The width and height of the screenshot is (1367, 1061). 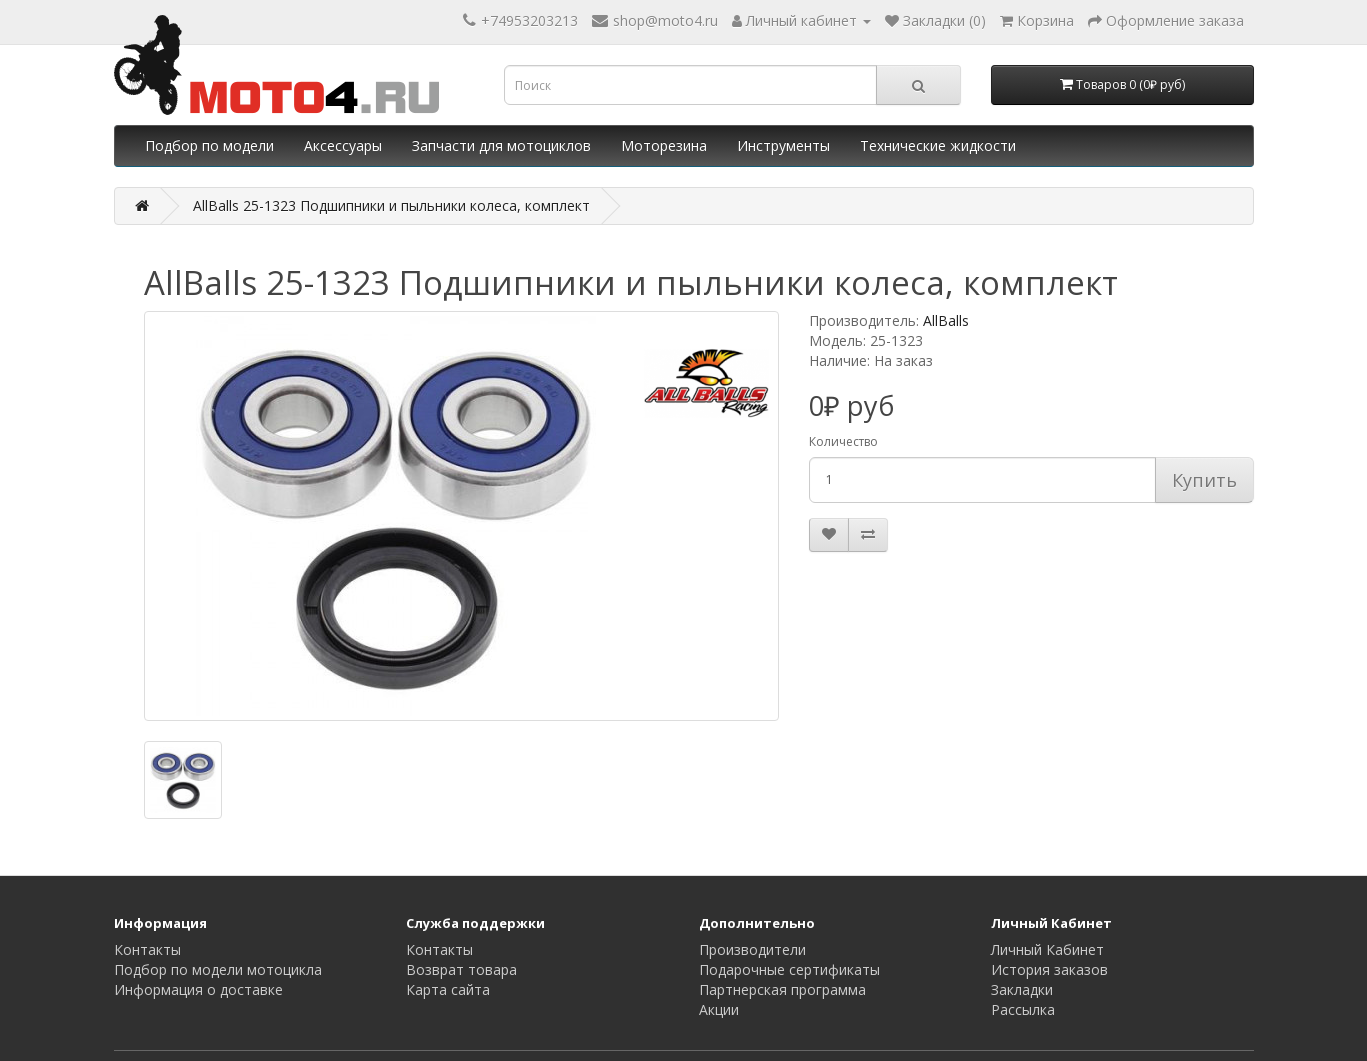 I want to click on Подарочные сертификаты, so click(x=789, y=969).